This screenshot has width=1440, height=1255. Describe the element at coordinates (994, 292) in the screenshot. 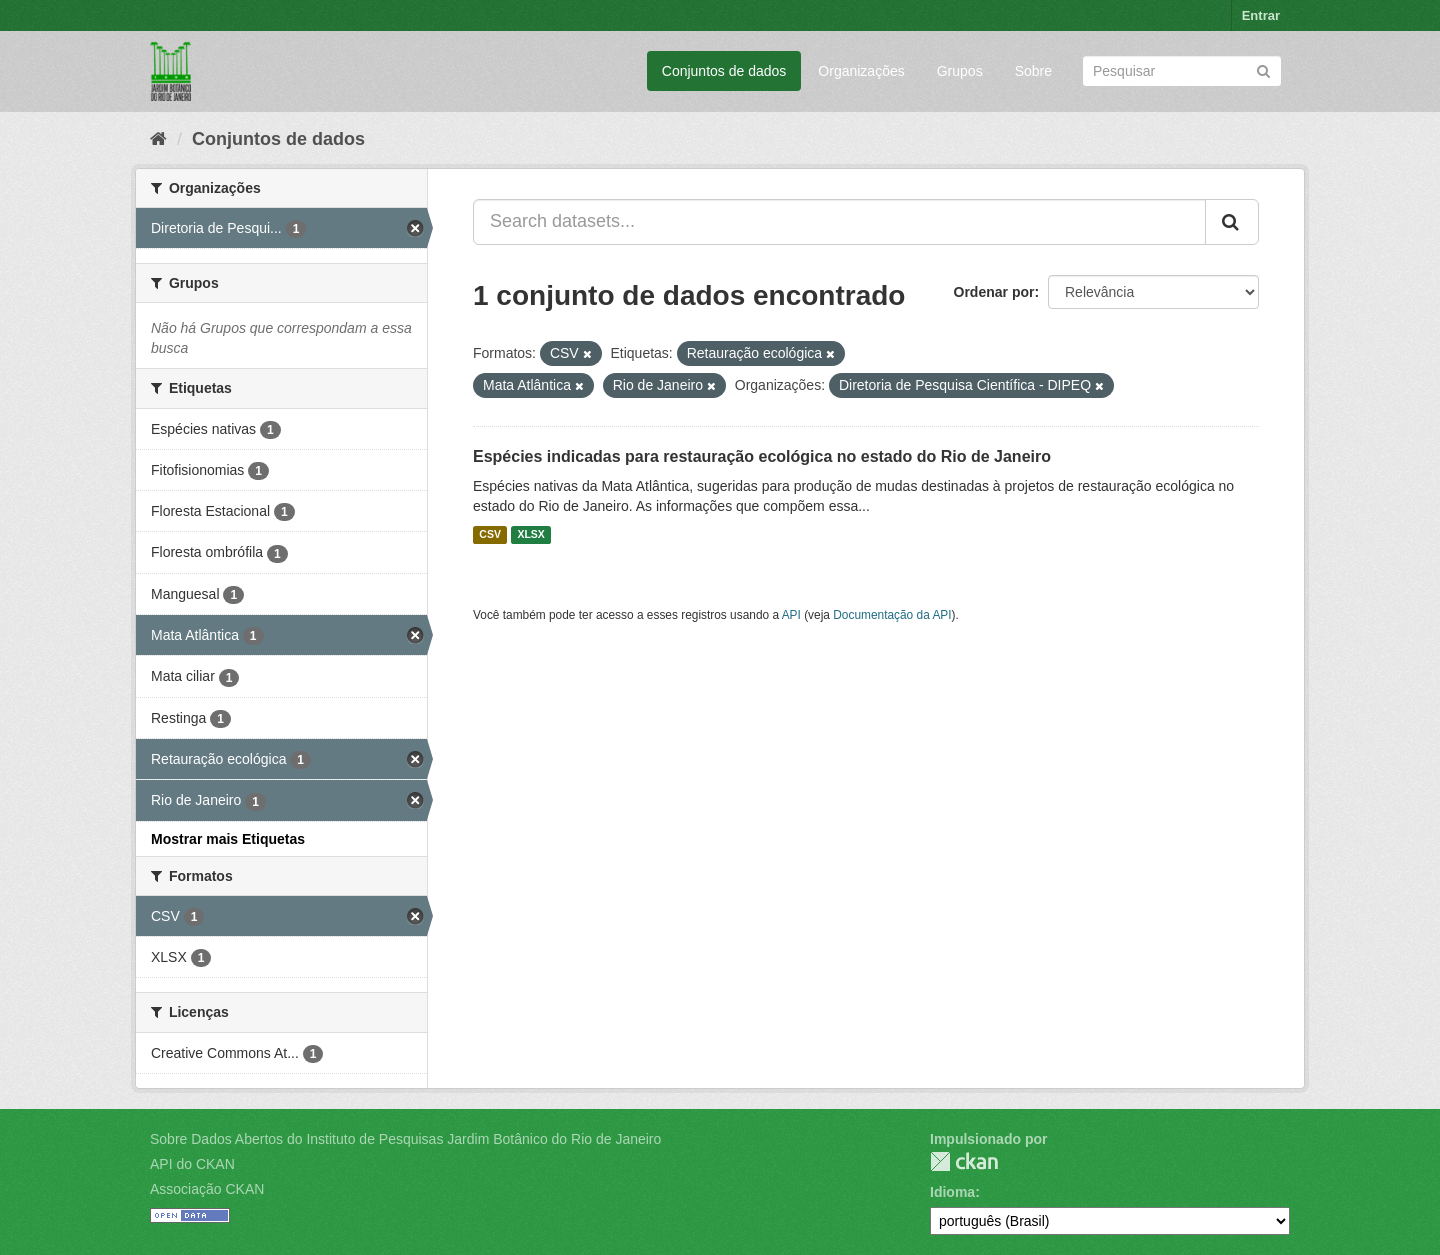

I see `Ordenar por` at that location.